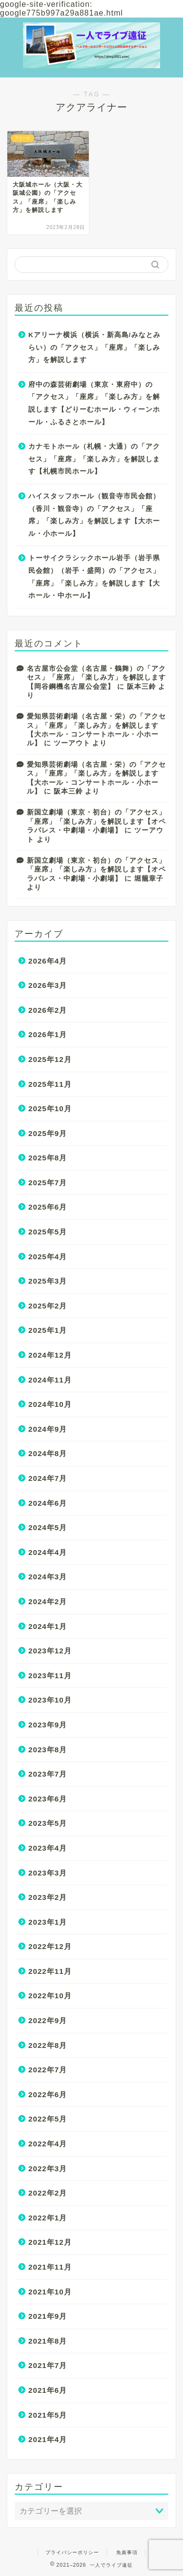 Image resolution: width=183 pixels, height=2576 pixels. Describe the element at coordinates (47, 2439) in the screenshot. I see `2021年4月` at that location.